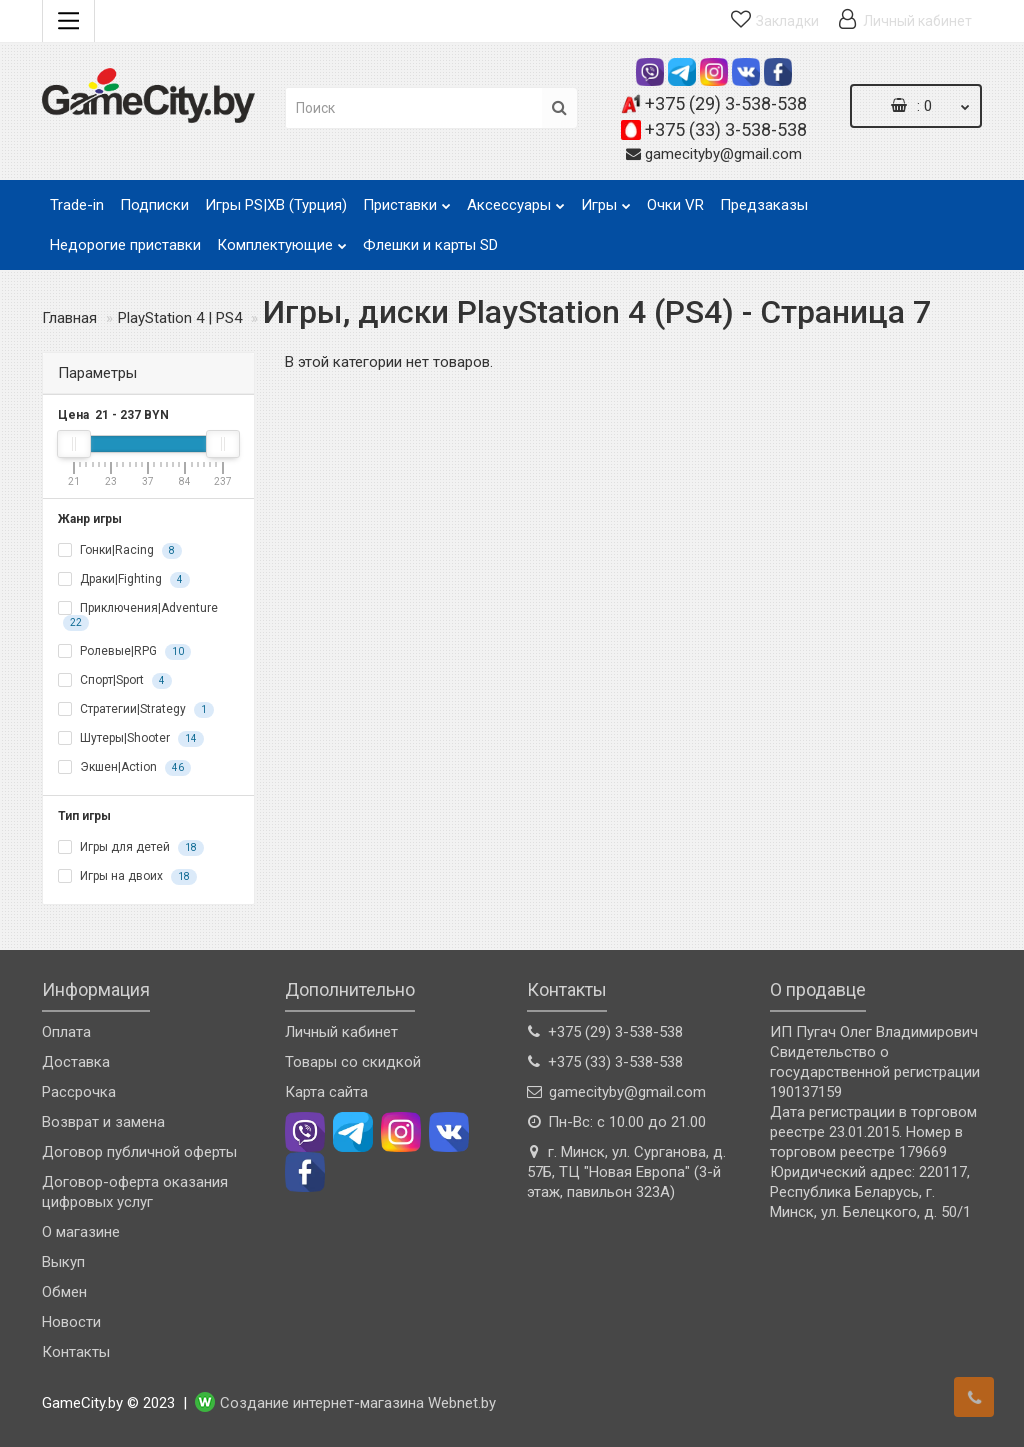 This screenshot has width=1024, height=1447. What do you see at coordinates (139, 1152) in the screenshot?
I see `Договор публичной оферты` at bounding box center [139, 1152].